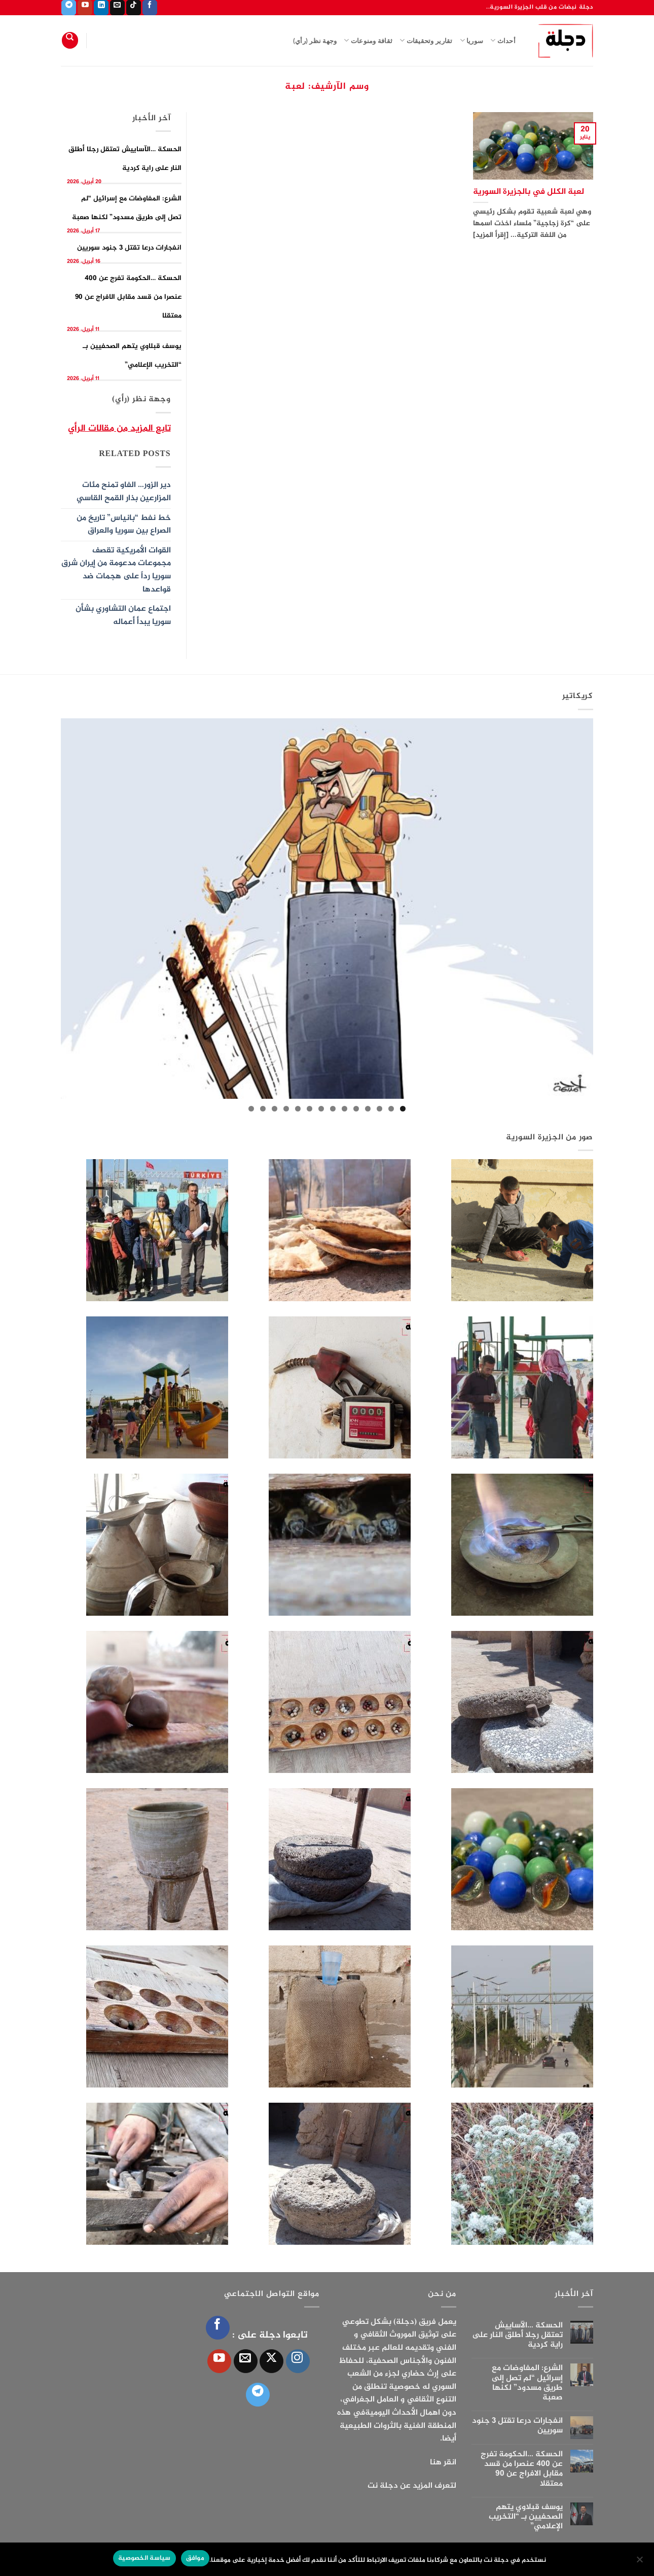 This screenshot has width=654, height=2576. Describe the element at coordinates (526, 2517) in the screenshot. I see `يوسف قبلاوي يتهم الصحفيين بـ “التخريب الإعلامي”` at that location.